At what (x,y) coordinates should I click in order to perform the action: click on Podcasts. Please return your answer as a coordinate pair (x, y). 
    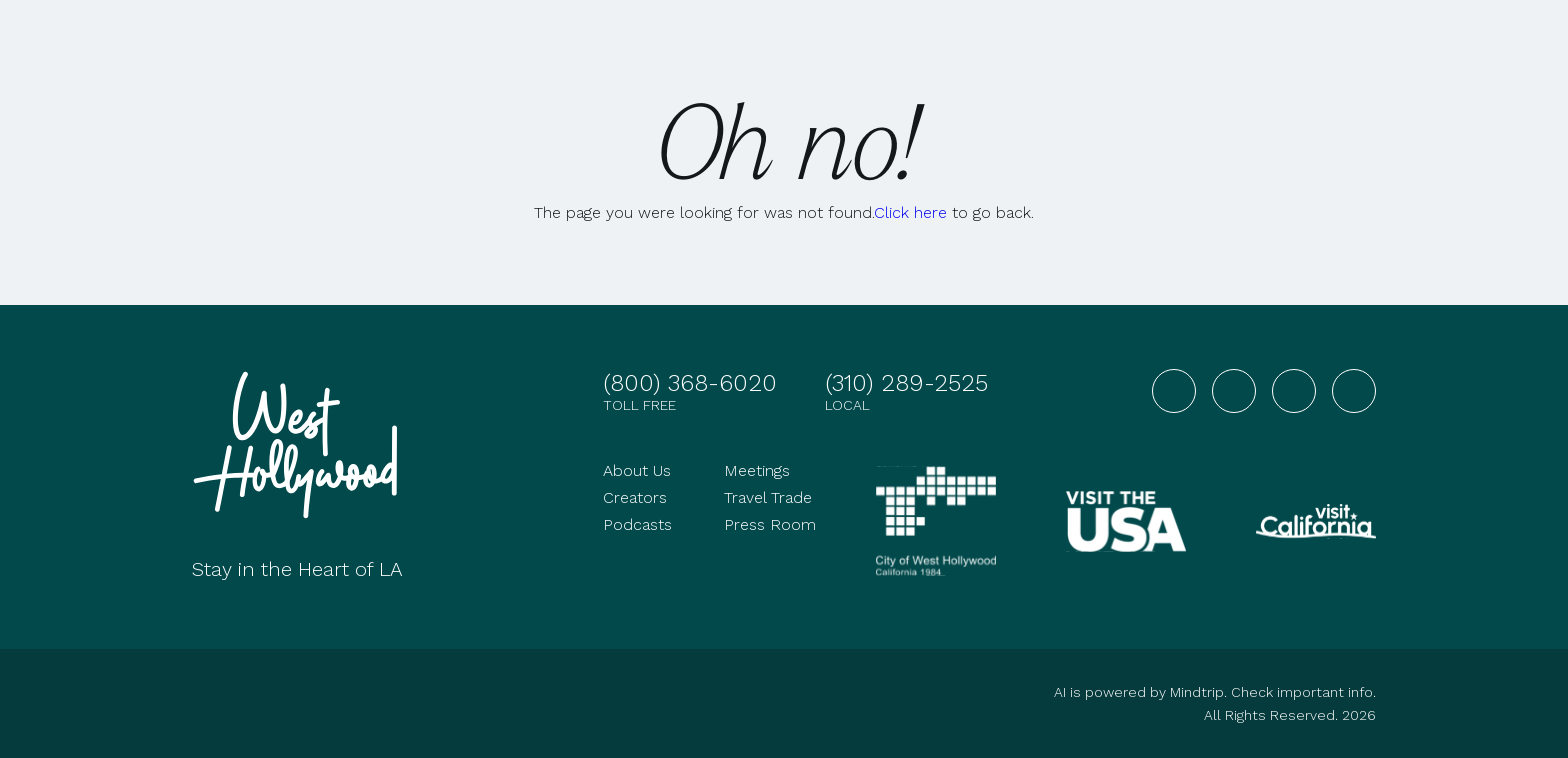
    Looking at the image, I should click on (637, 524).